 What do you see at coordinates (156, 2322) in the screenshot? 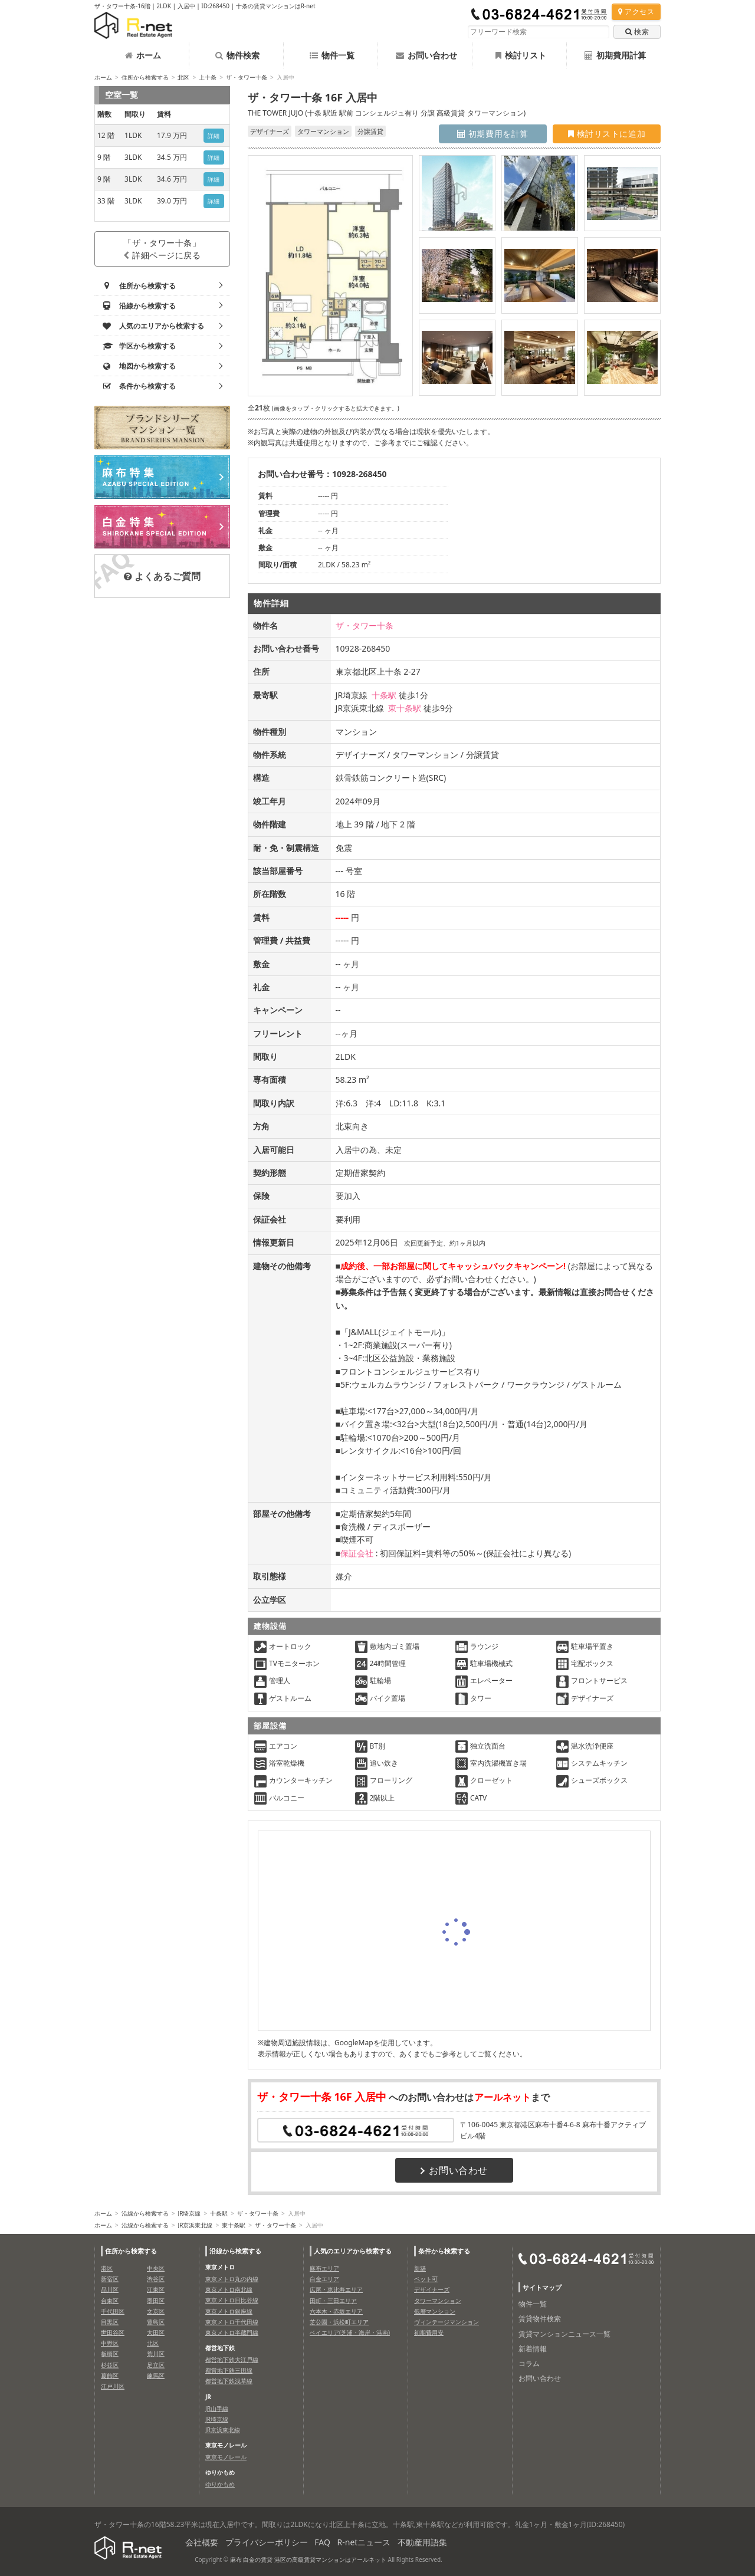
I see `豊島区` at bounding box center [156, 2322].